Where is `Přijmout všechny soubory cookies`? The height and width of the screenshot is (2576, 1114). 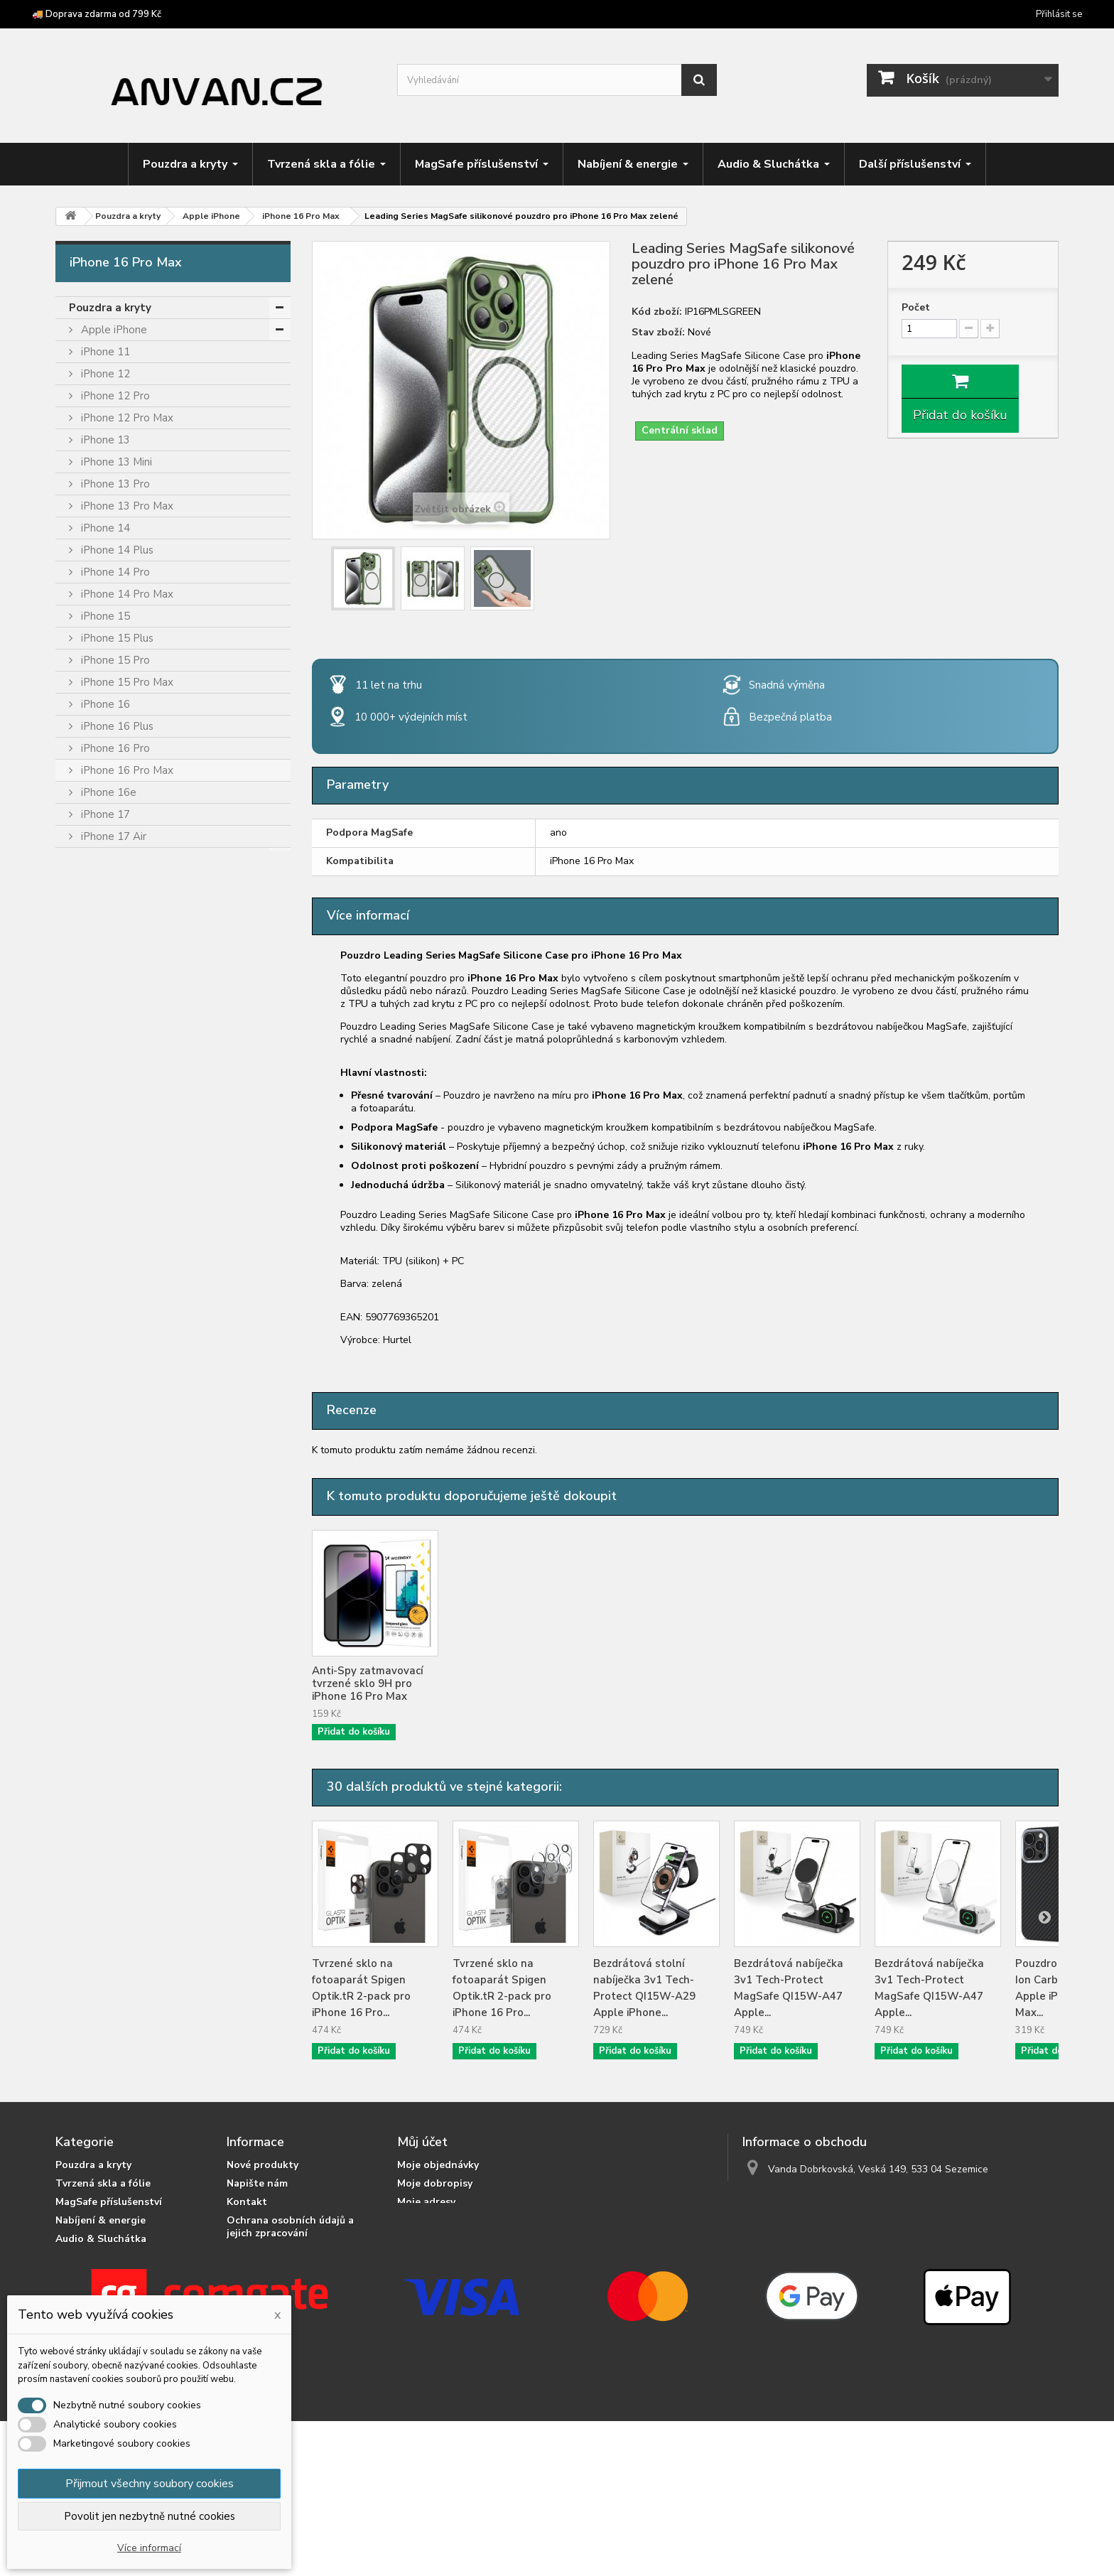
Přijmout všechny soubory cookies is located at coordinates (149, 2483).